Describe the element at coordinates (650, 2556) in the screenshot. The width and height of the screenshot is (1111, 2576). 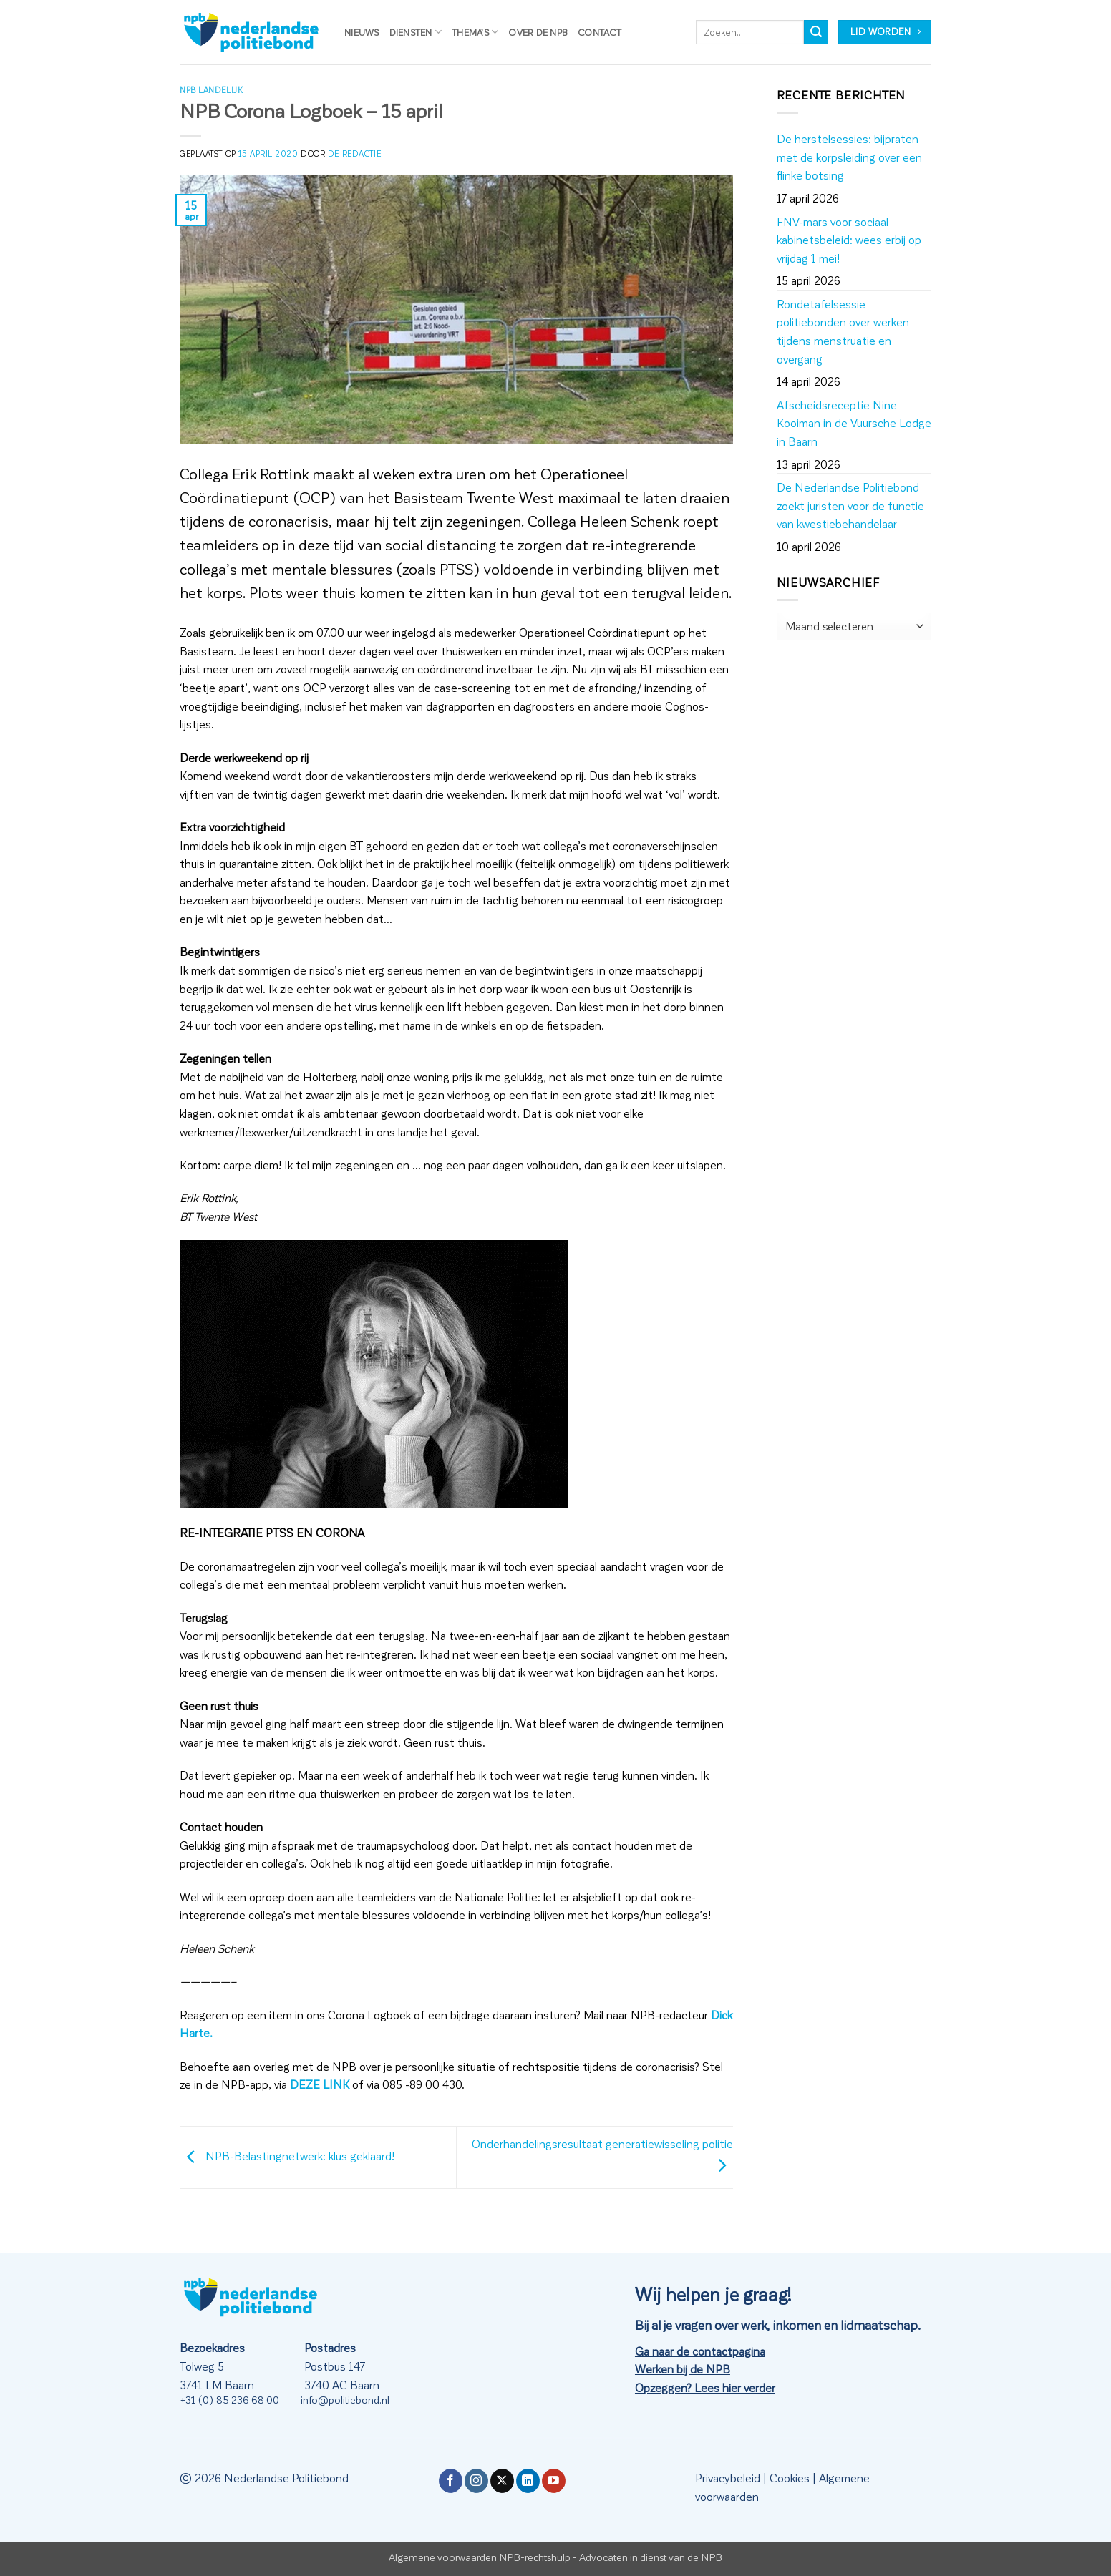
I see `Advocaten in dienst van de NPB` at that location.